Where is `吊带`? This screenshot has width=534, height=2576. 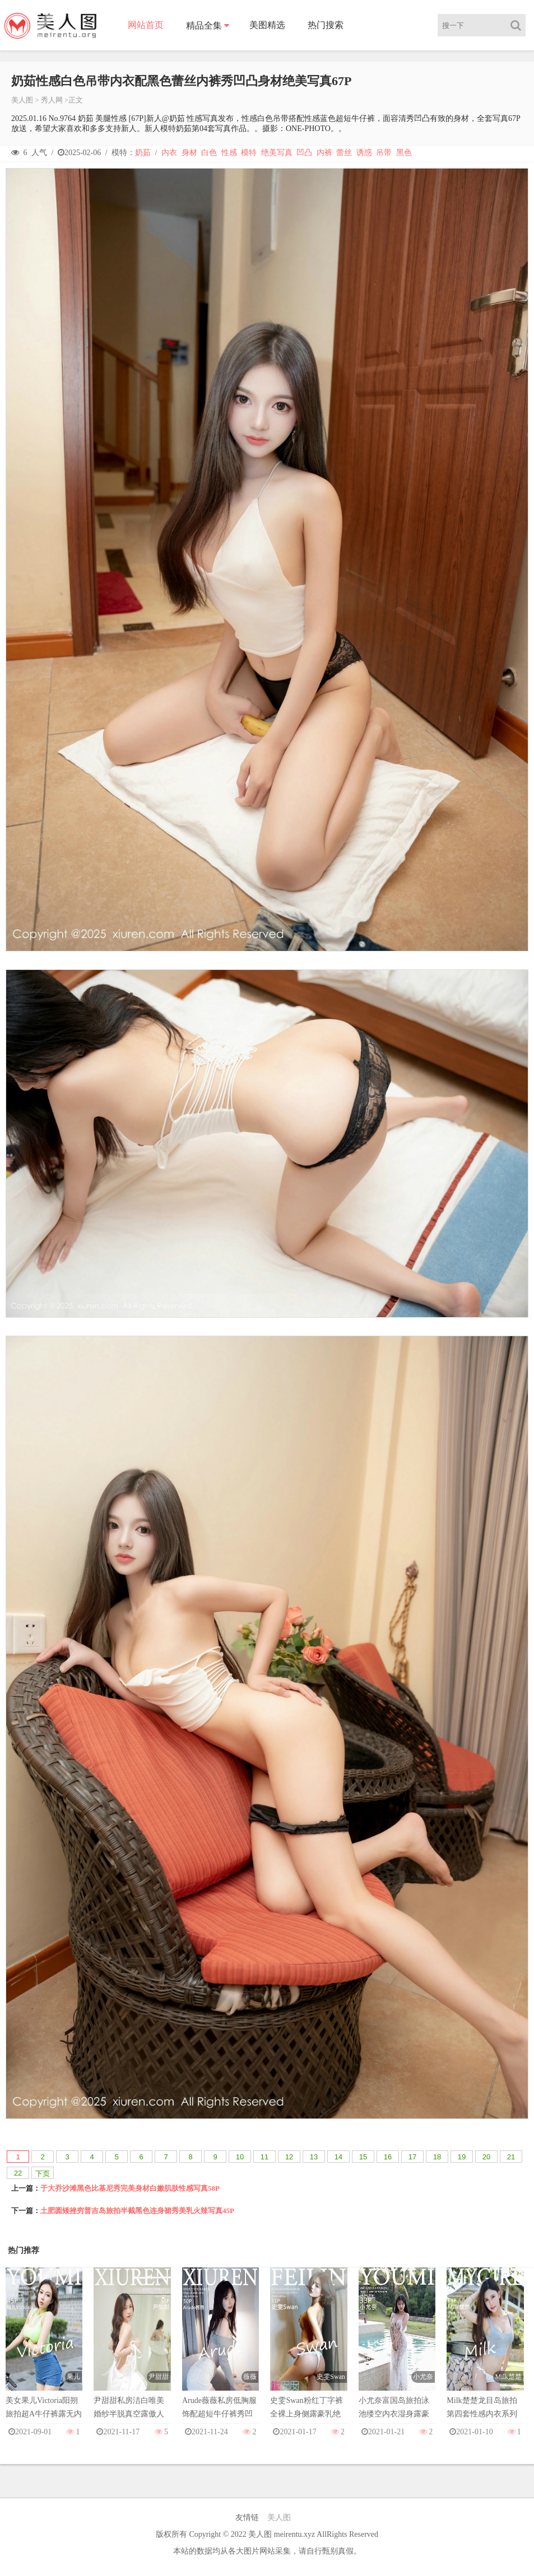
吊带 is located at coordinates (384, 152).